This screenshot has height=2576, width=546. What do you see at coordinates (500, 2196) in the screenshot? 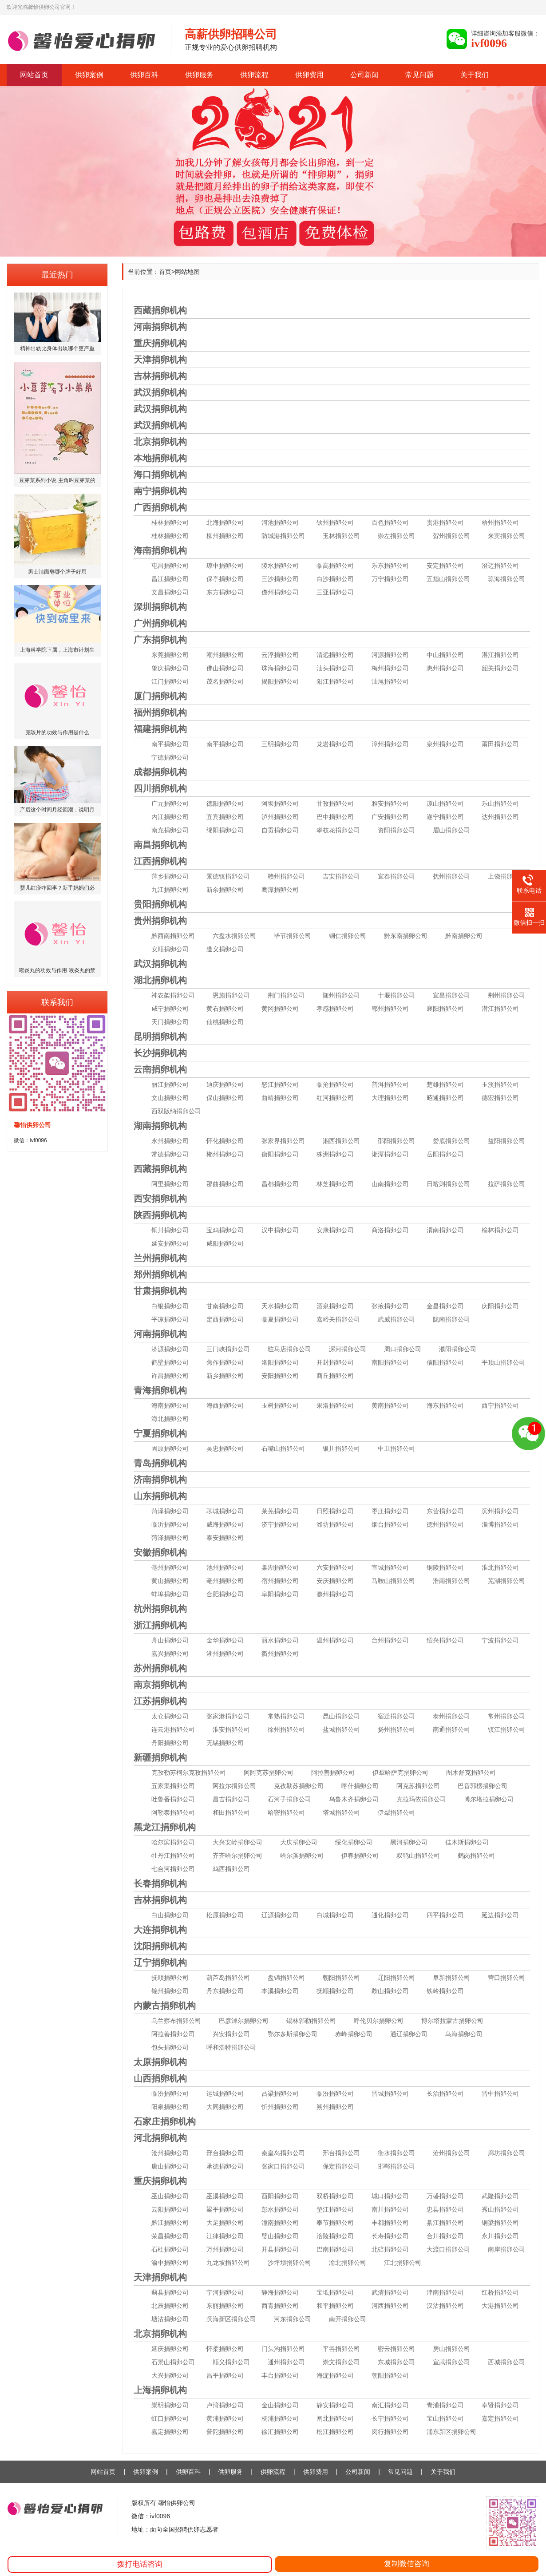
I see `武隆捐卵公司` at bounding box center [500, 2196].